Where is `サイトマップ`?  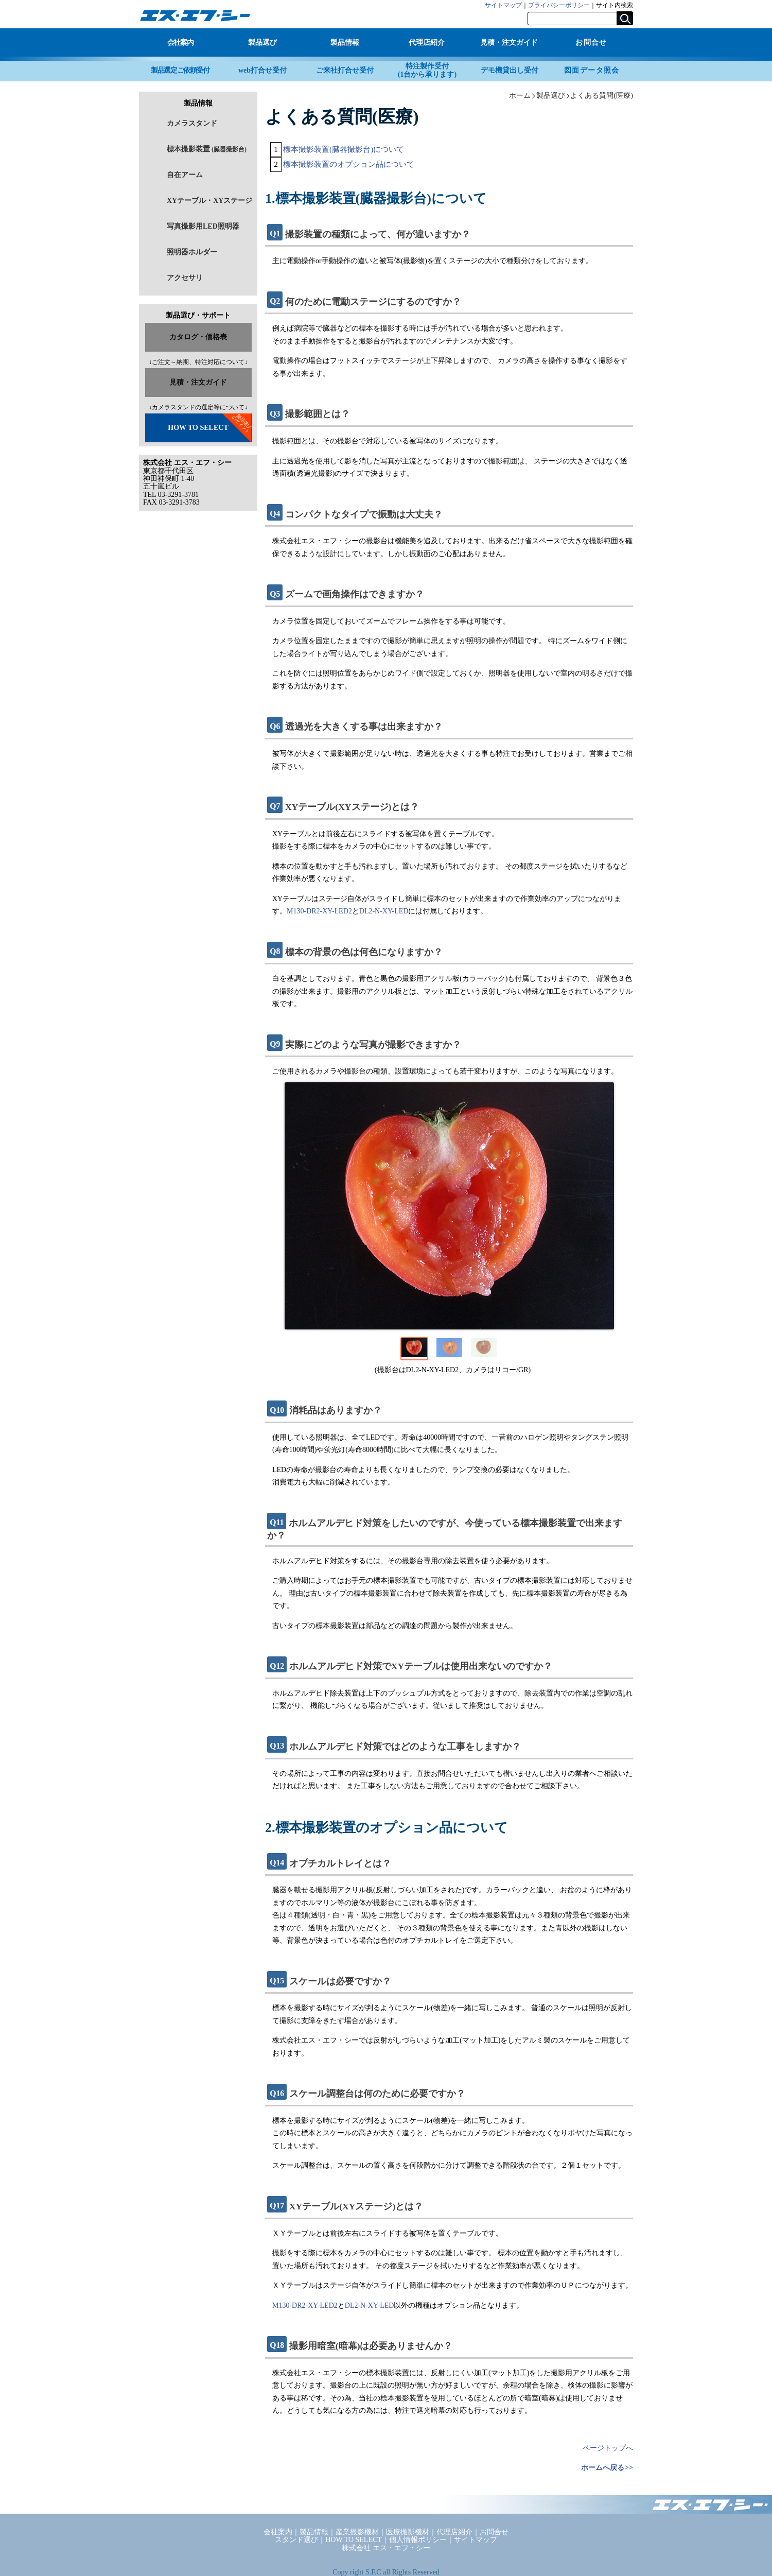
サイトマップ is located at coordinates (503, 5).